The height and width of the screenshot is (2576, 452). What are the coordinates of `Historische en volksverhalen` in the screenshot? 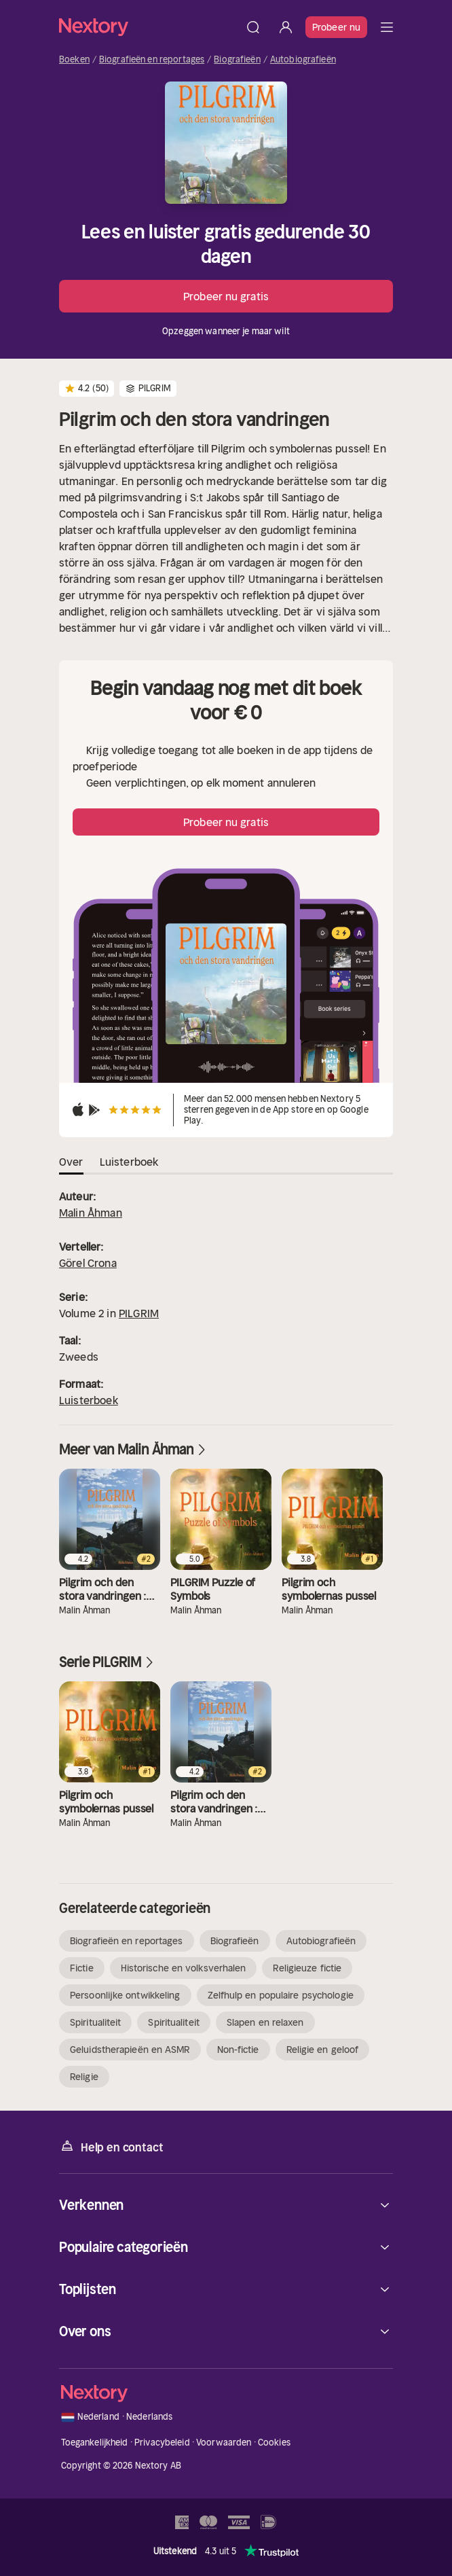 It's located at (183, 1968).